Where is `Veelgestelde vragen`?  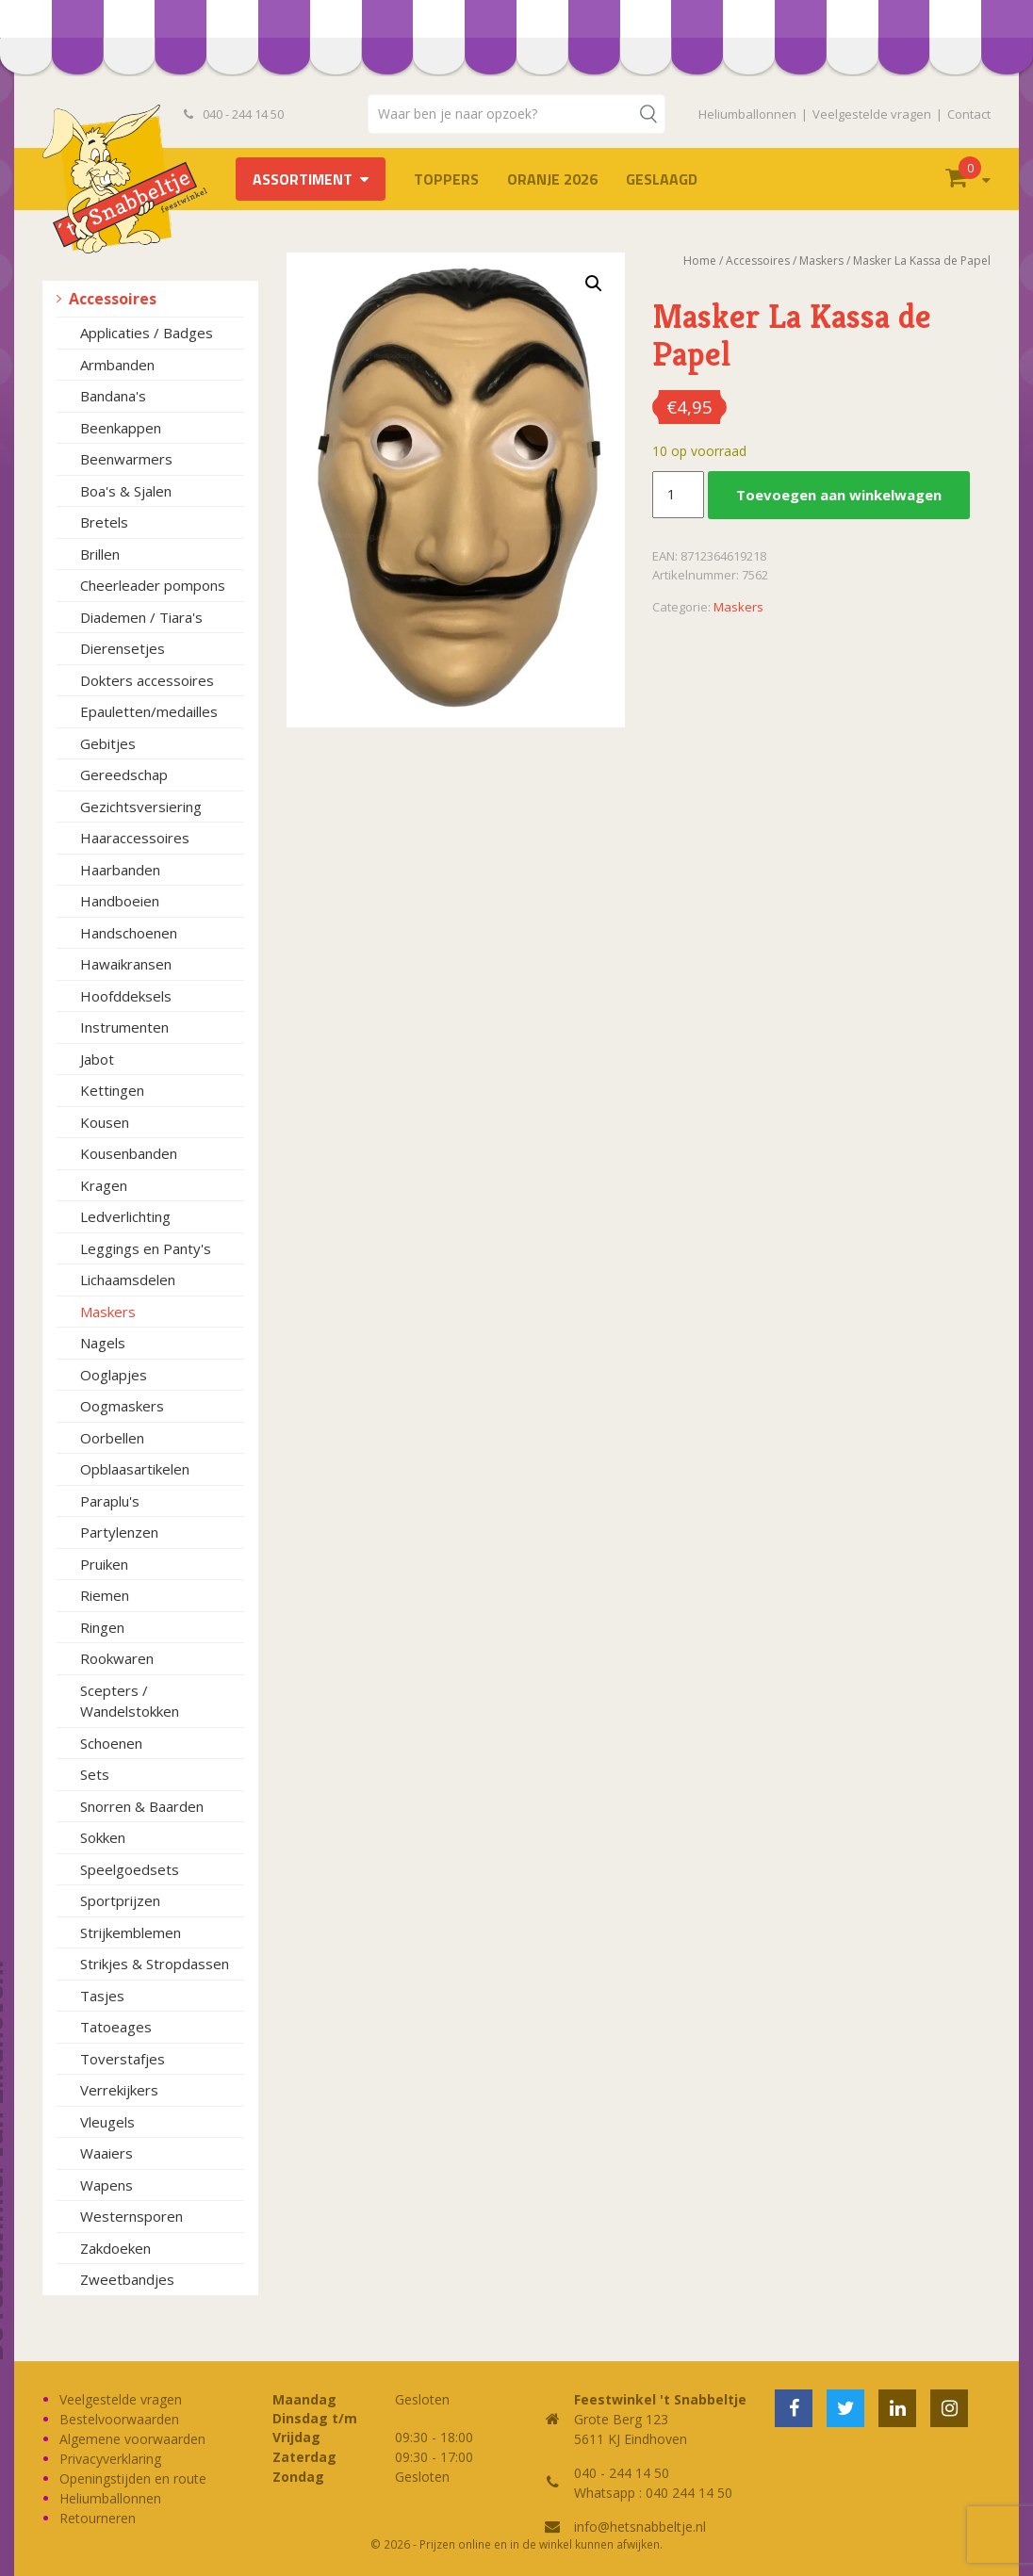
Veelgestelde vragen is located at coordinates (871, 114).